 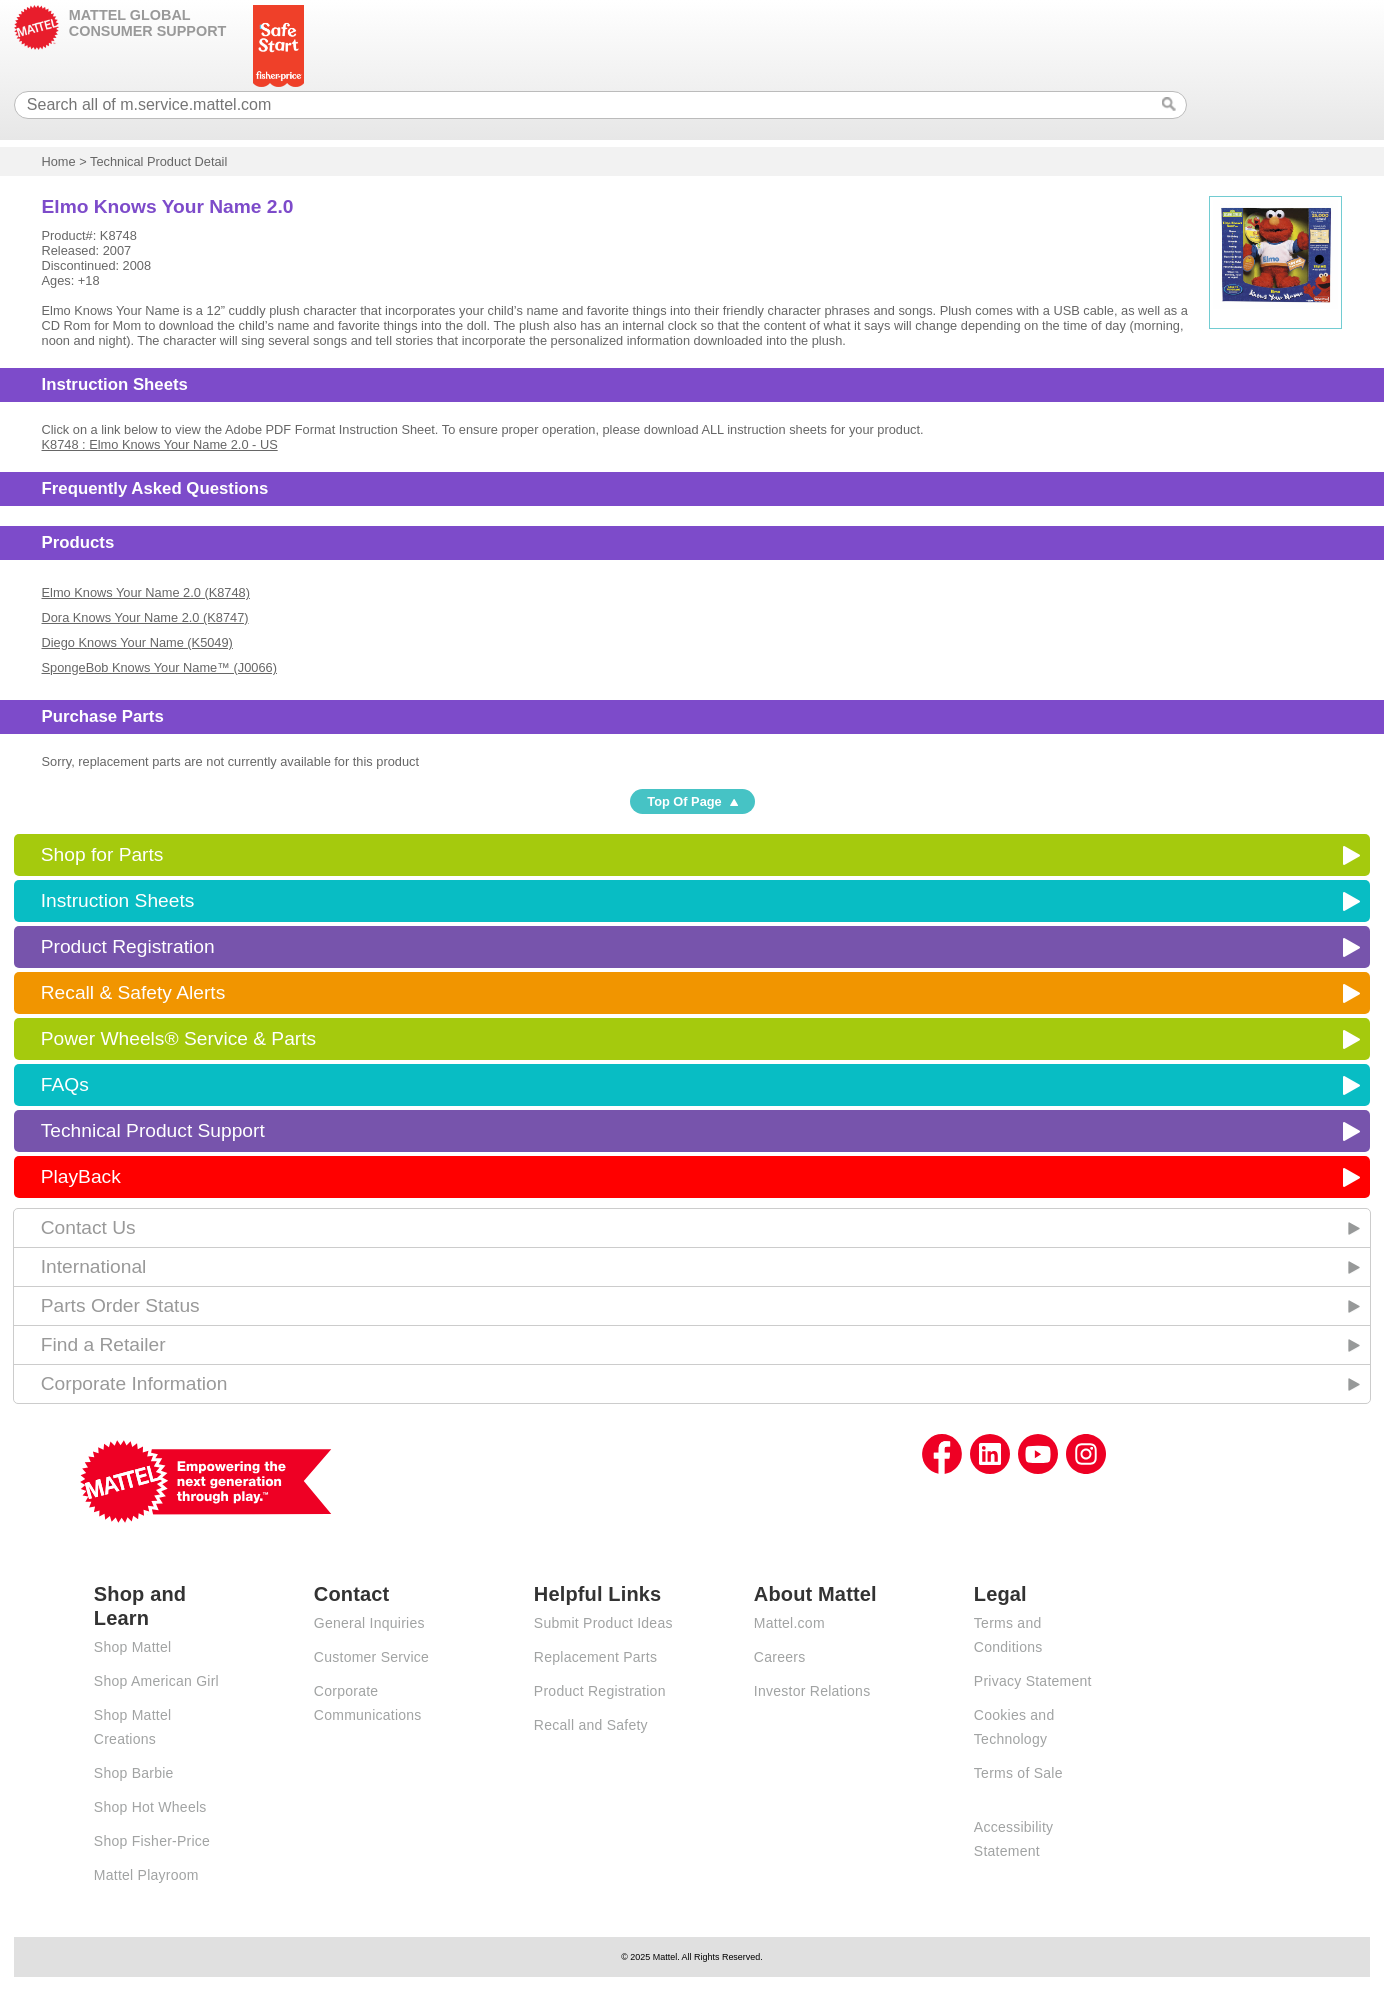 What do you see at coordinates (150, 1807) in the screenshot?
I see `Shop Hot Wheels` at bounding box center [150, 1807].